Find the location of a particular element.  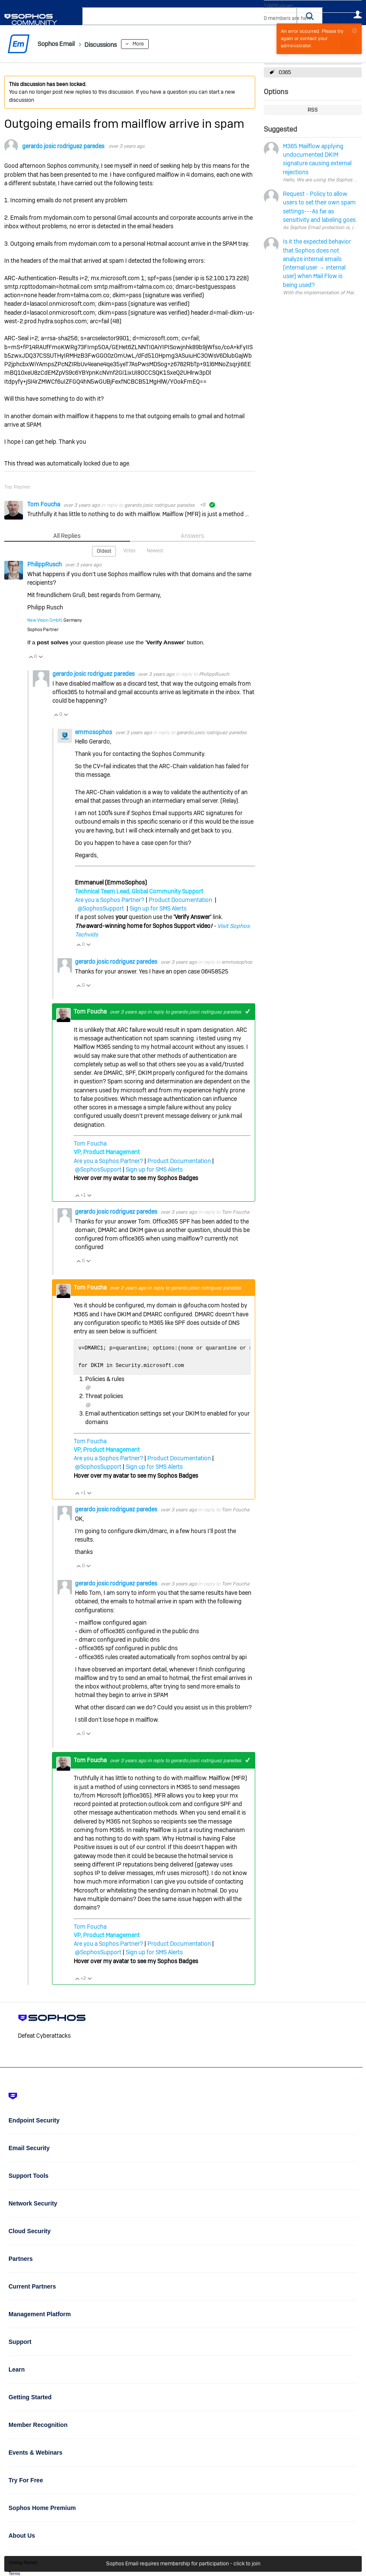

@SophosSupport is located at coordinates (101, 908).